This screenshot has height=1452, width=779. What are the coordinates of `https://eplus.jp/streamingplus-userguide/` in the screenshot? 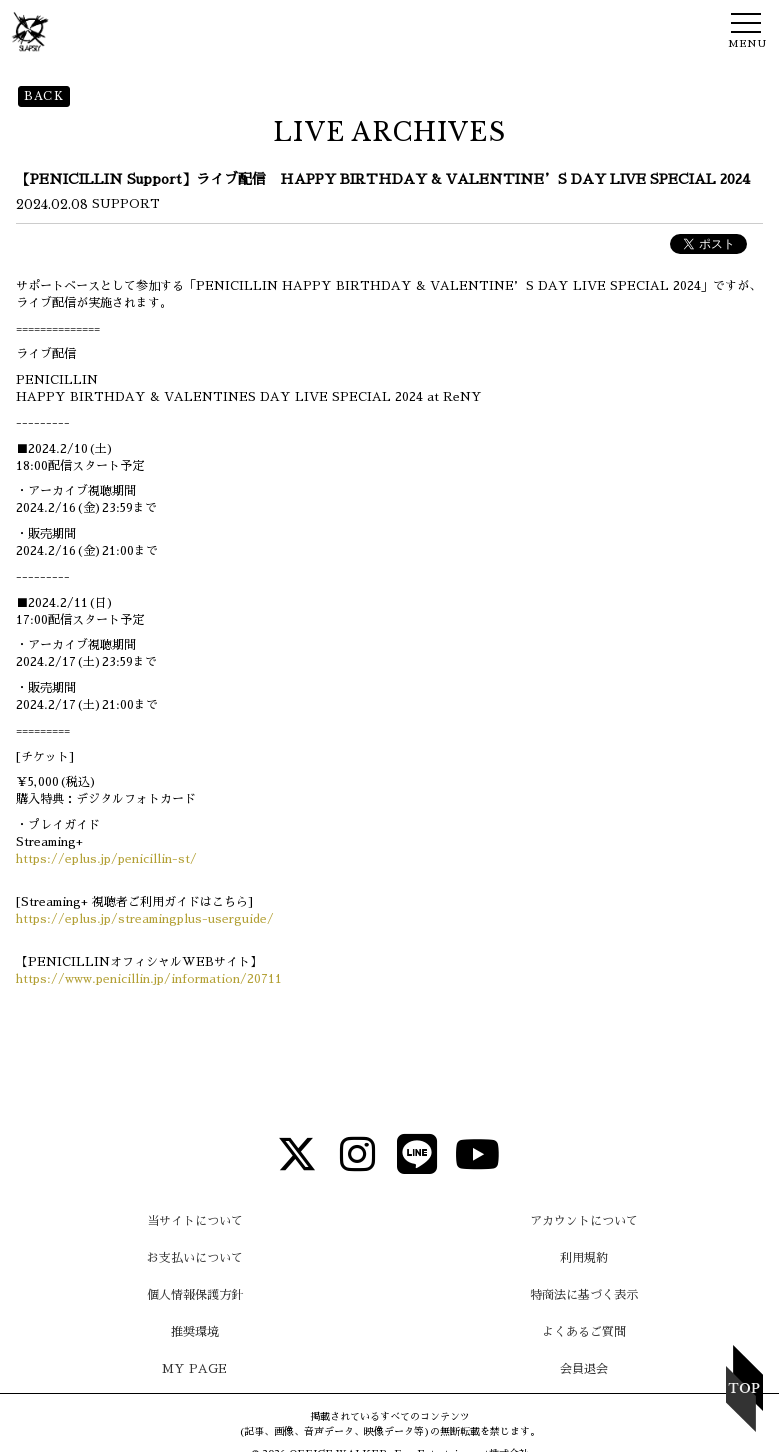 It's located at (145, 919).